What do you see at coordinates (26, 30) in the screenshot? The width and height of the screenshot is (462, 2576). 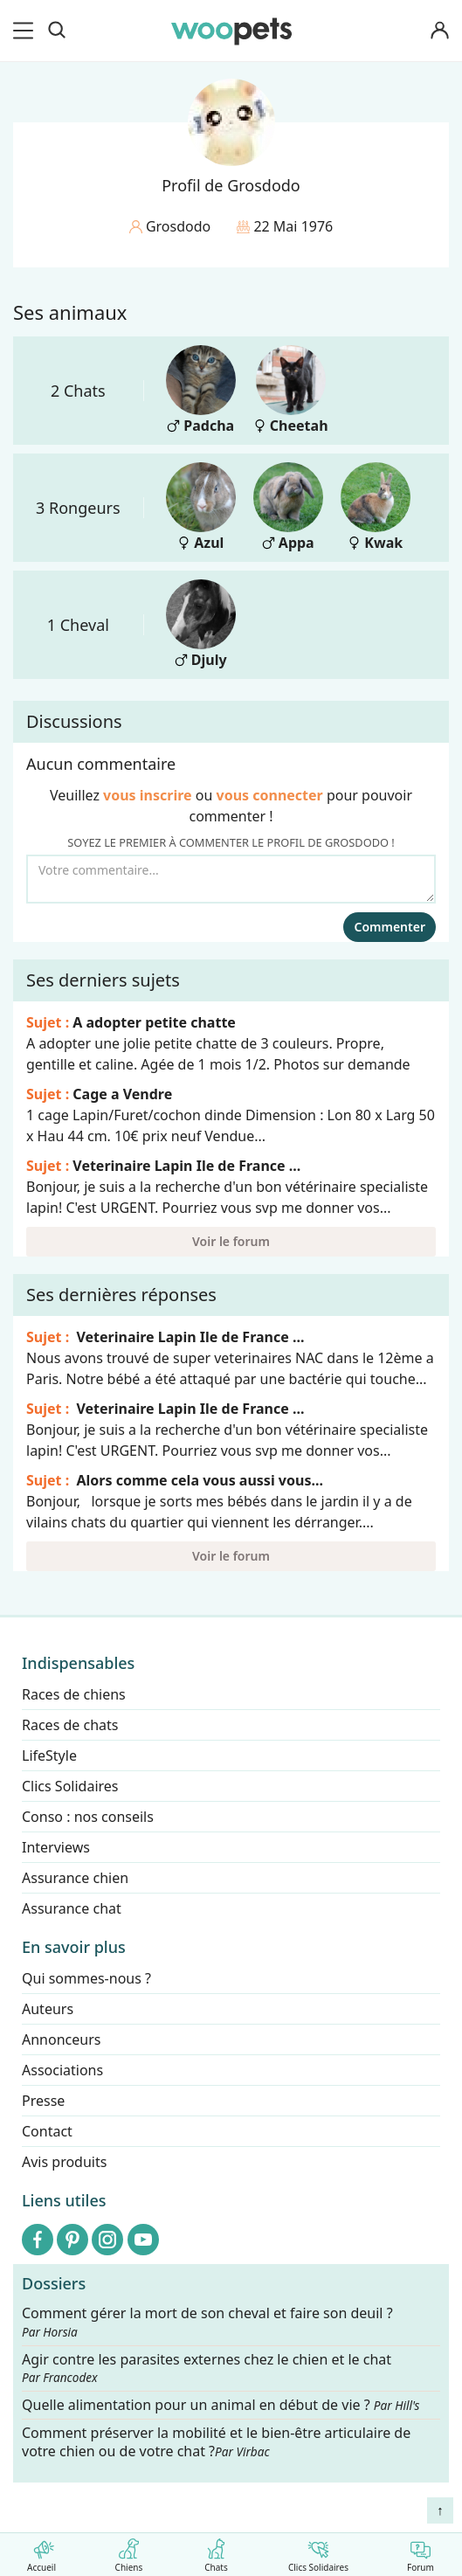 I see `[menu]` at bounding box center [26, 30].